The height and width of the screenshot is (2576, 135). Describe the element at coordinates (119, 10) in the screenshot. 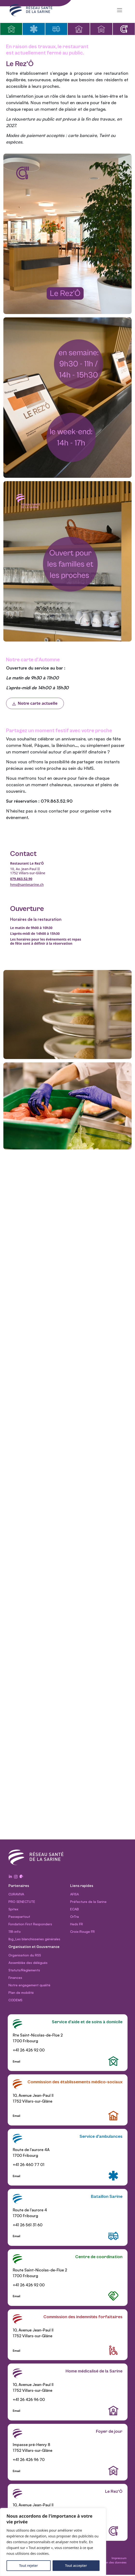

I see `[Toggle navigation]` at that location.